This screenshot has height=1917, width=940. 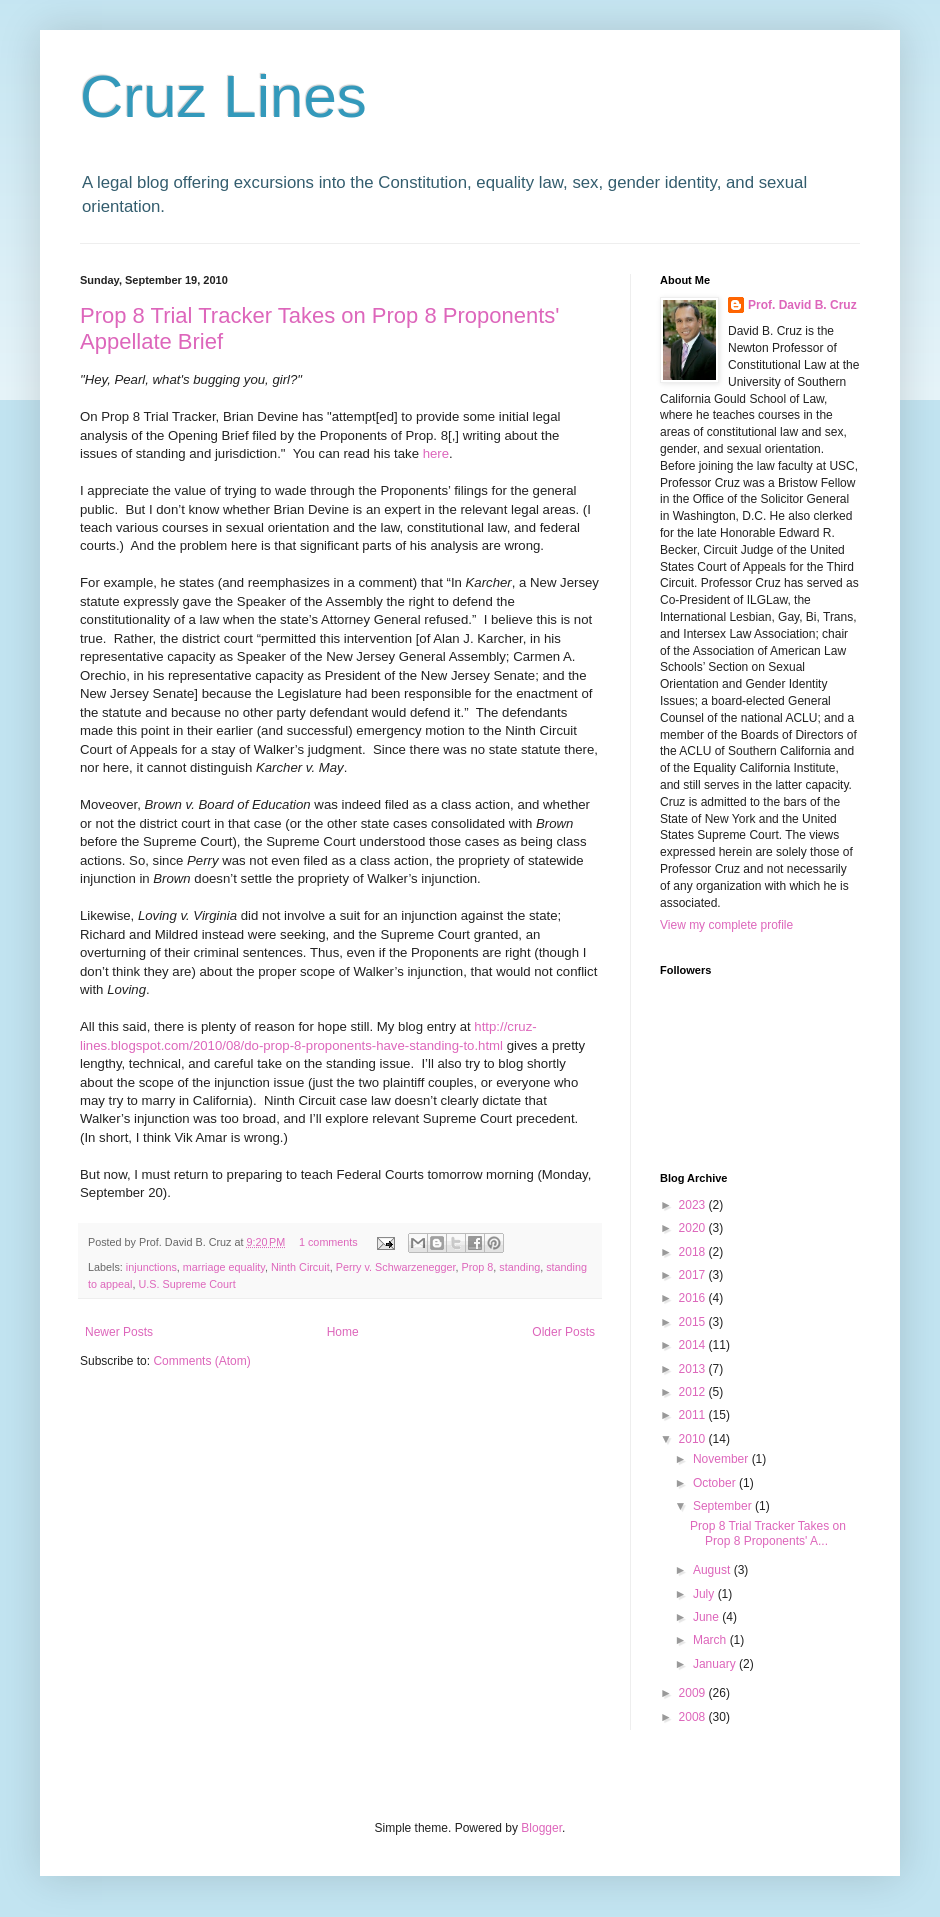 I want to click on 2018, so click(x=694, y=1252).